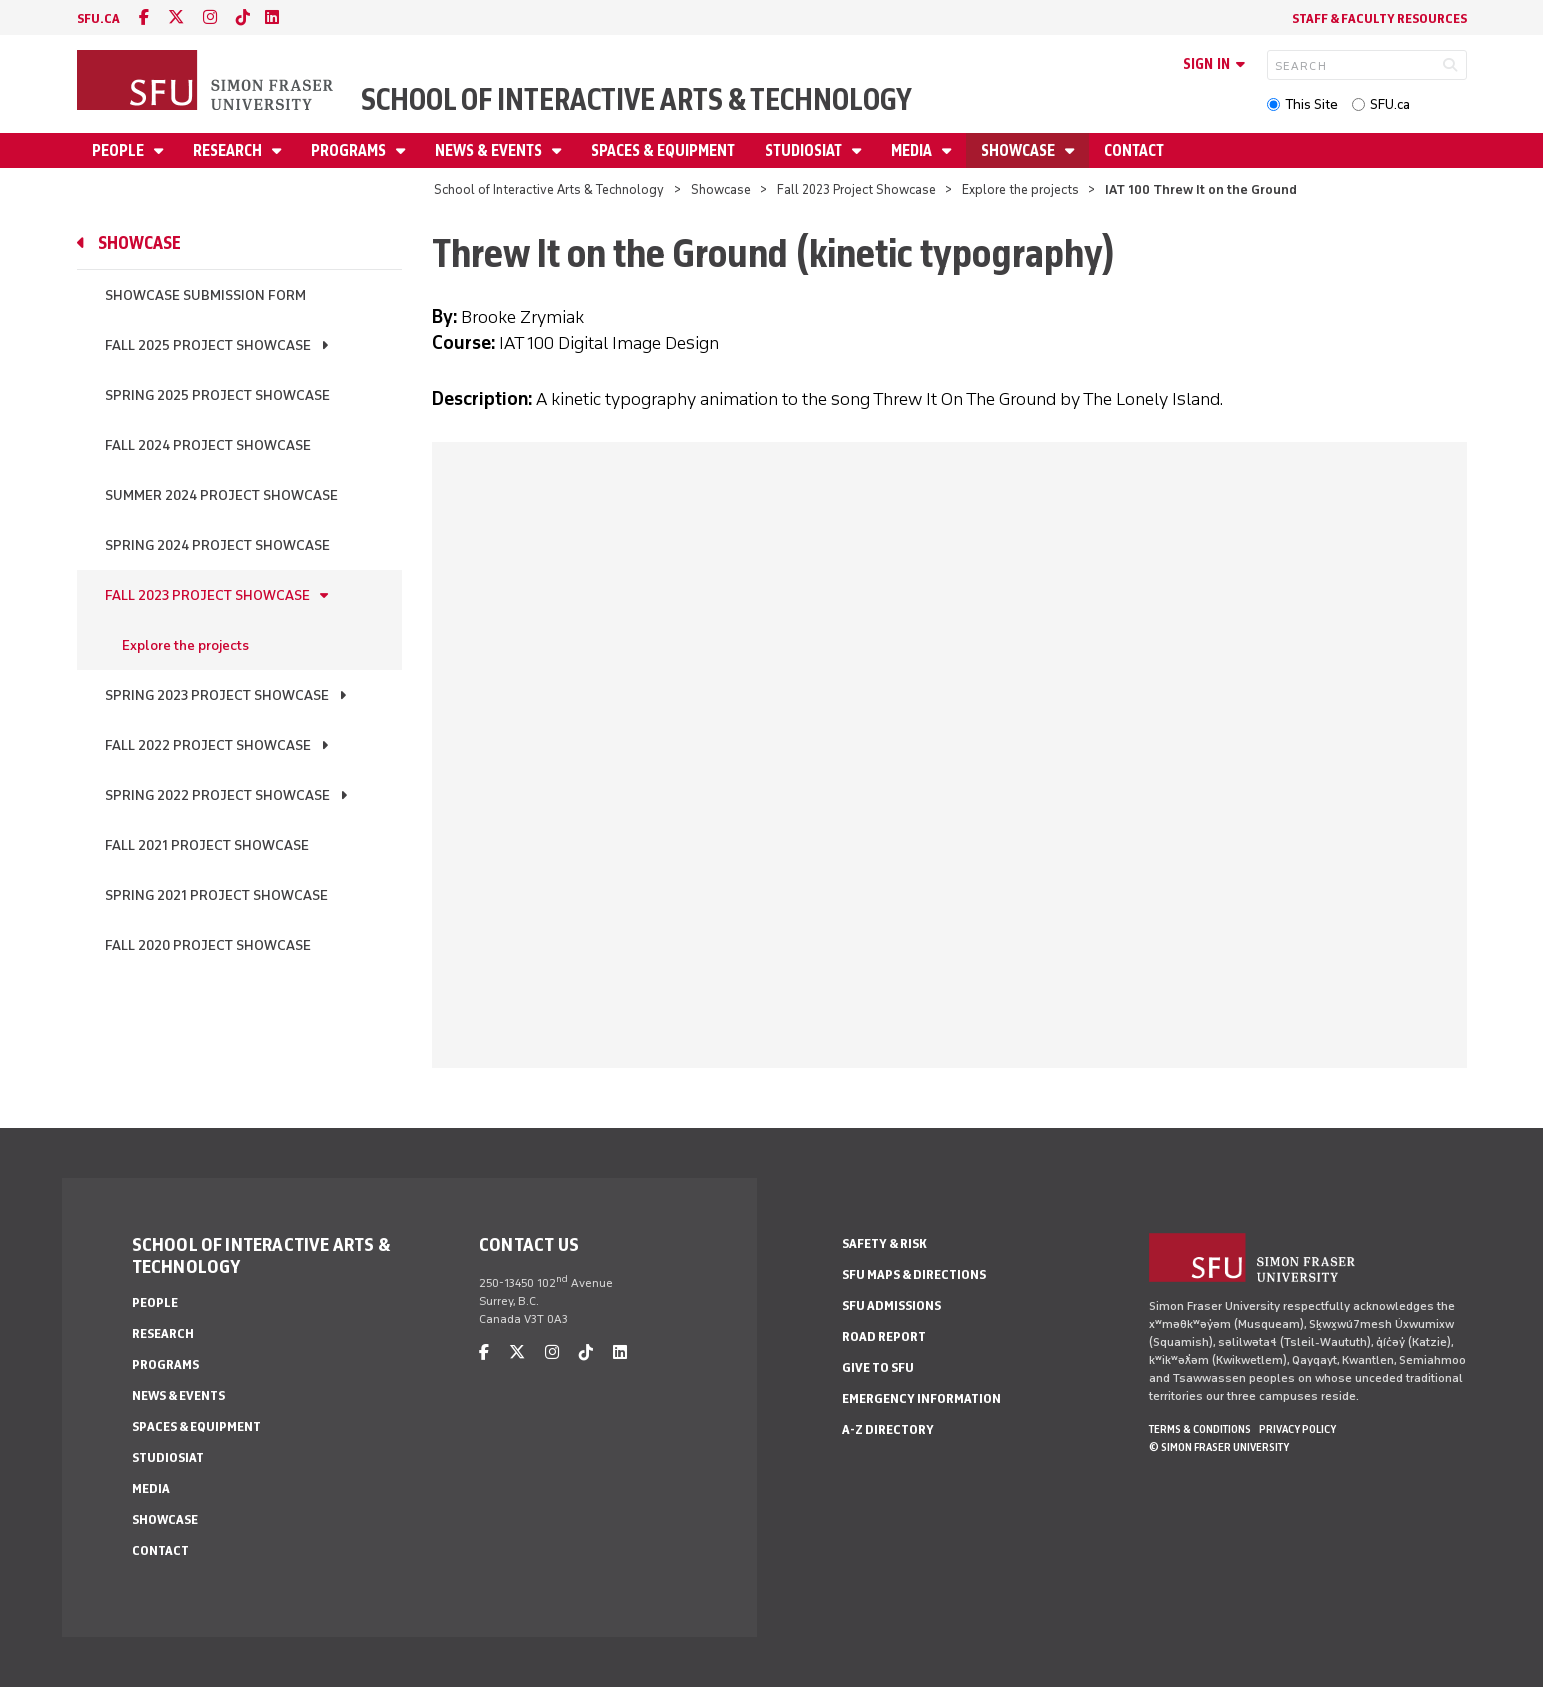 This screenshot has height=1687, width=1543. Describe the element at coordinates (216, 895) in the screenshot. I see `Spring 2021 Project Showcase` at that location.